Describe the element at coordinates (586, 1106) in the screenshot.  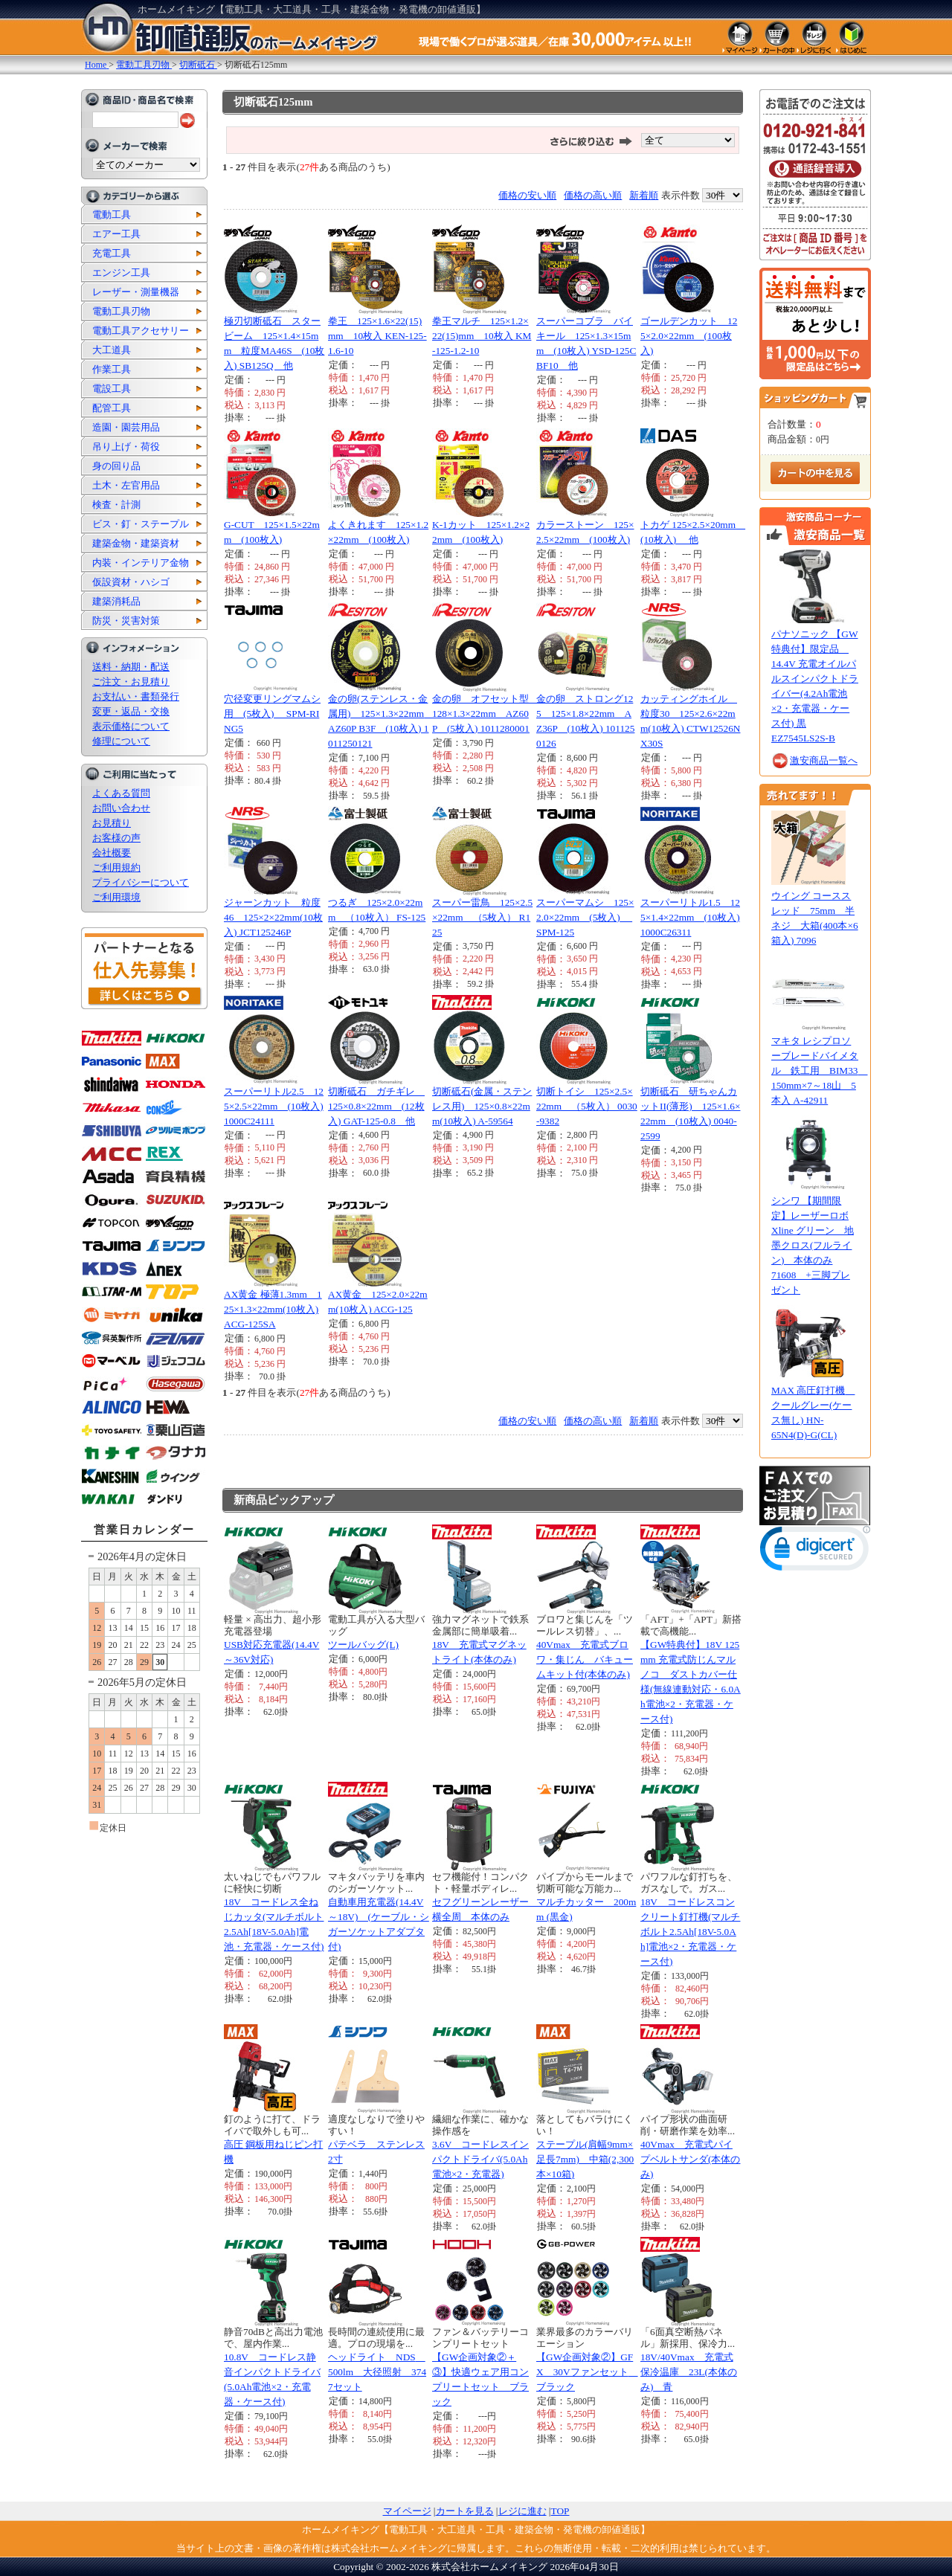
I see `切断トイシ 125×2.5×22mm （5枚入） 0030-9382` at that location.